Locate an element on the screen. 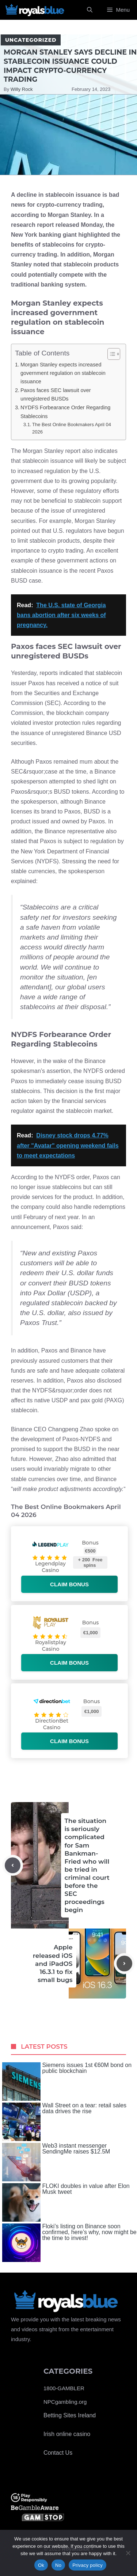  Apple released iOS and iPadOS 16.3.1 to fix small bugs is located at coordinates (53, 1963).